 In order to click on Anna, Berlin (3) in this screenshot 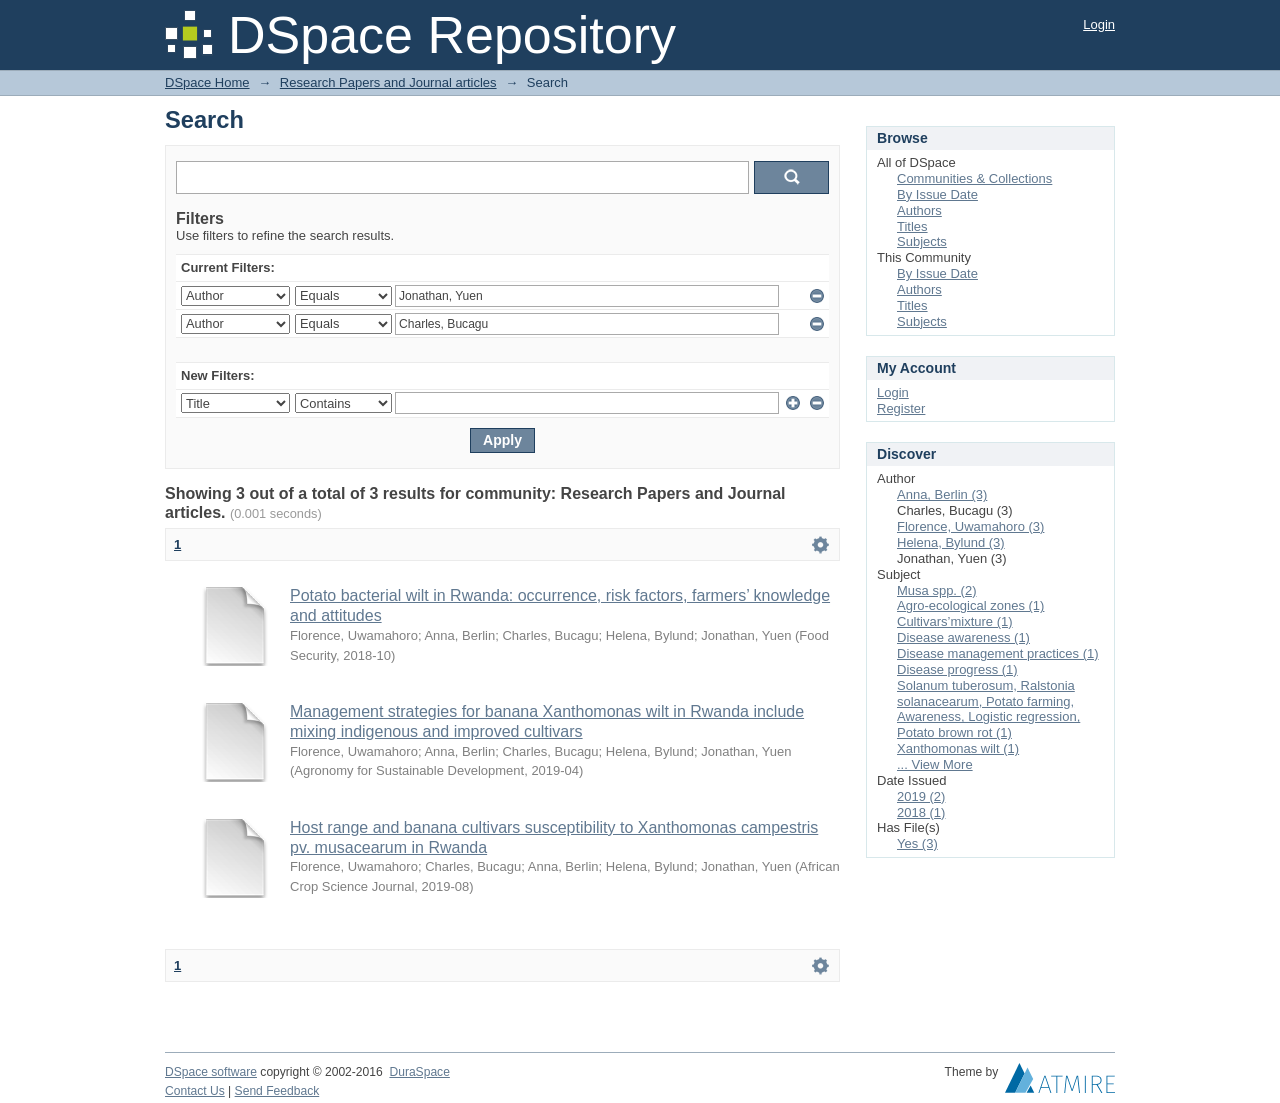, I will do `click(942, 494)`.